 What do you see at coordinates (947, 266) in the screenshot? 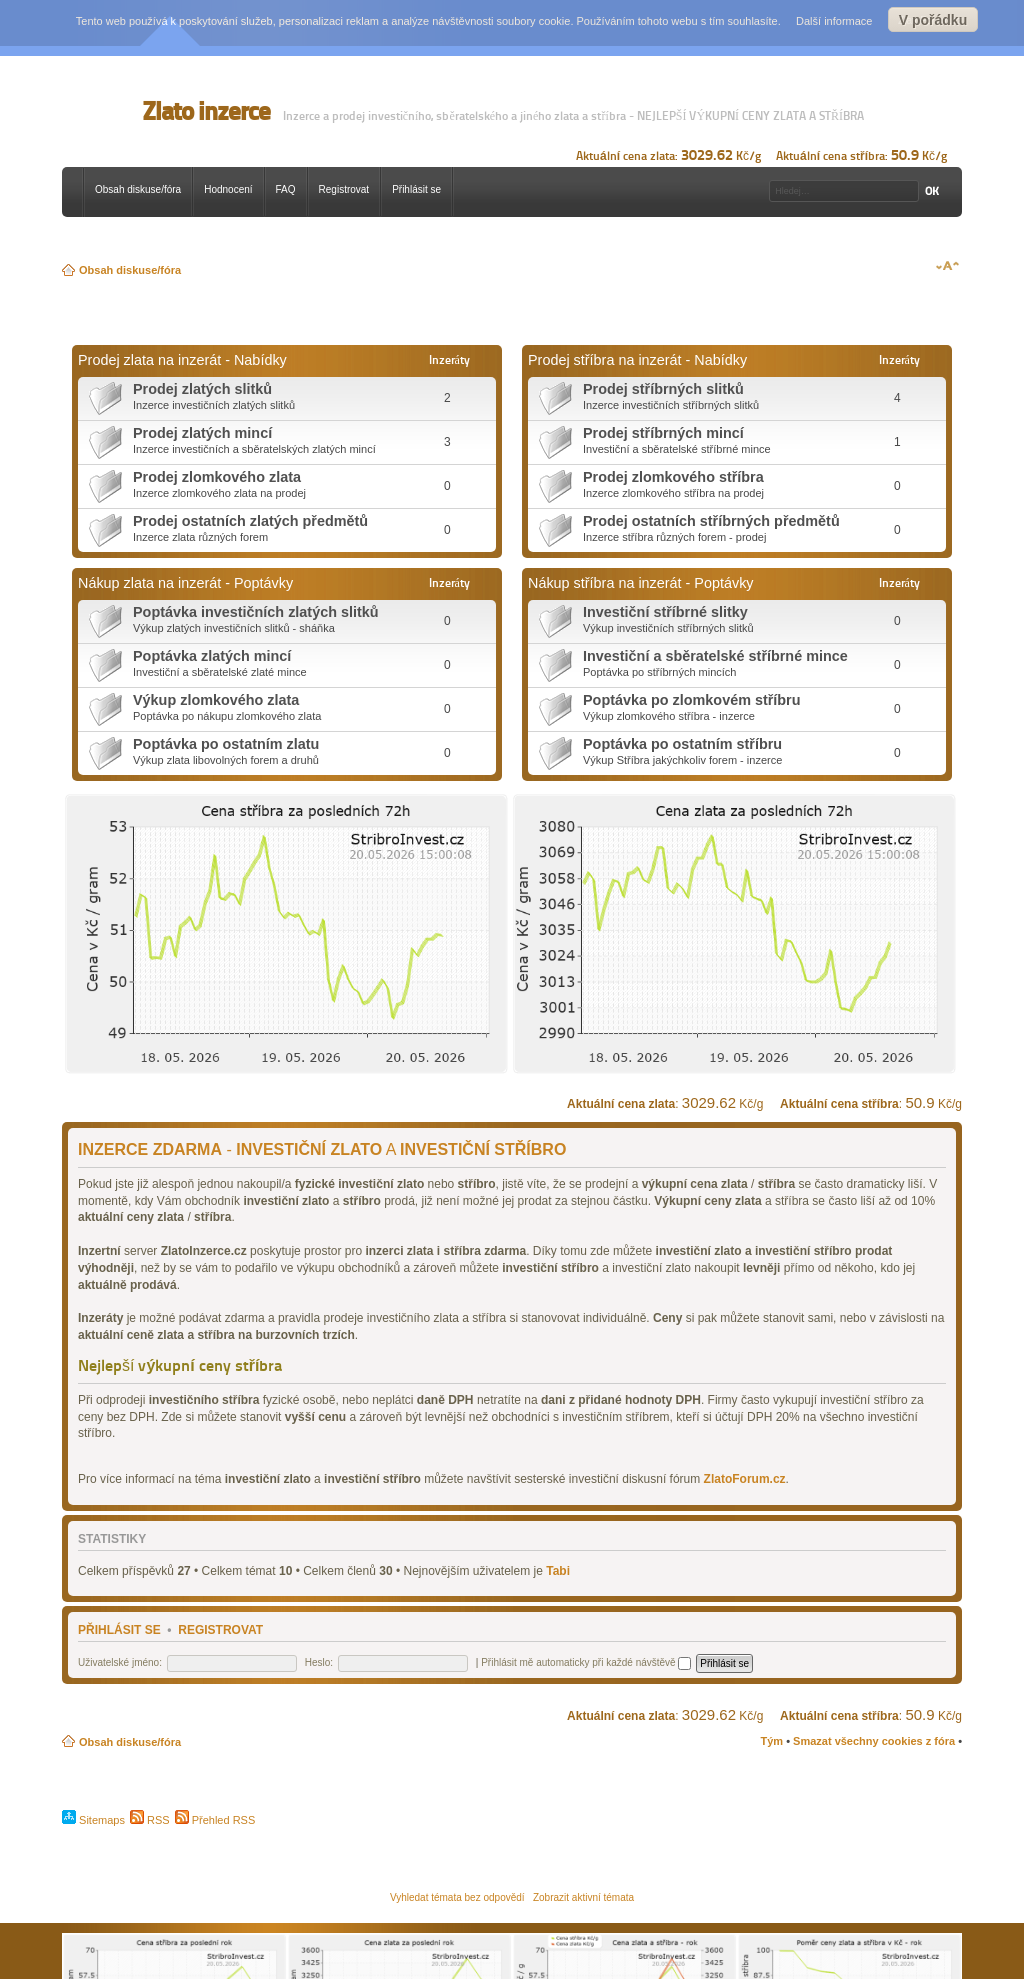
I see `Změnit velikost textu` at bounding box center [947, 266].